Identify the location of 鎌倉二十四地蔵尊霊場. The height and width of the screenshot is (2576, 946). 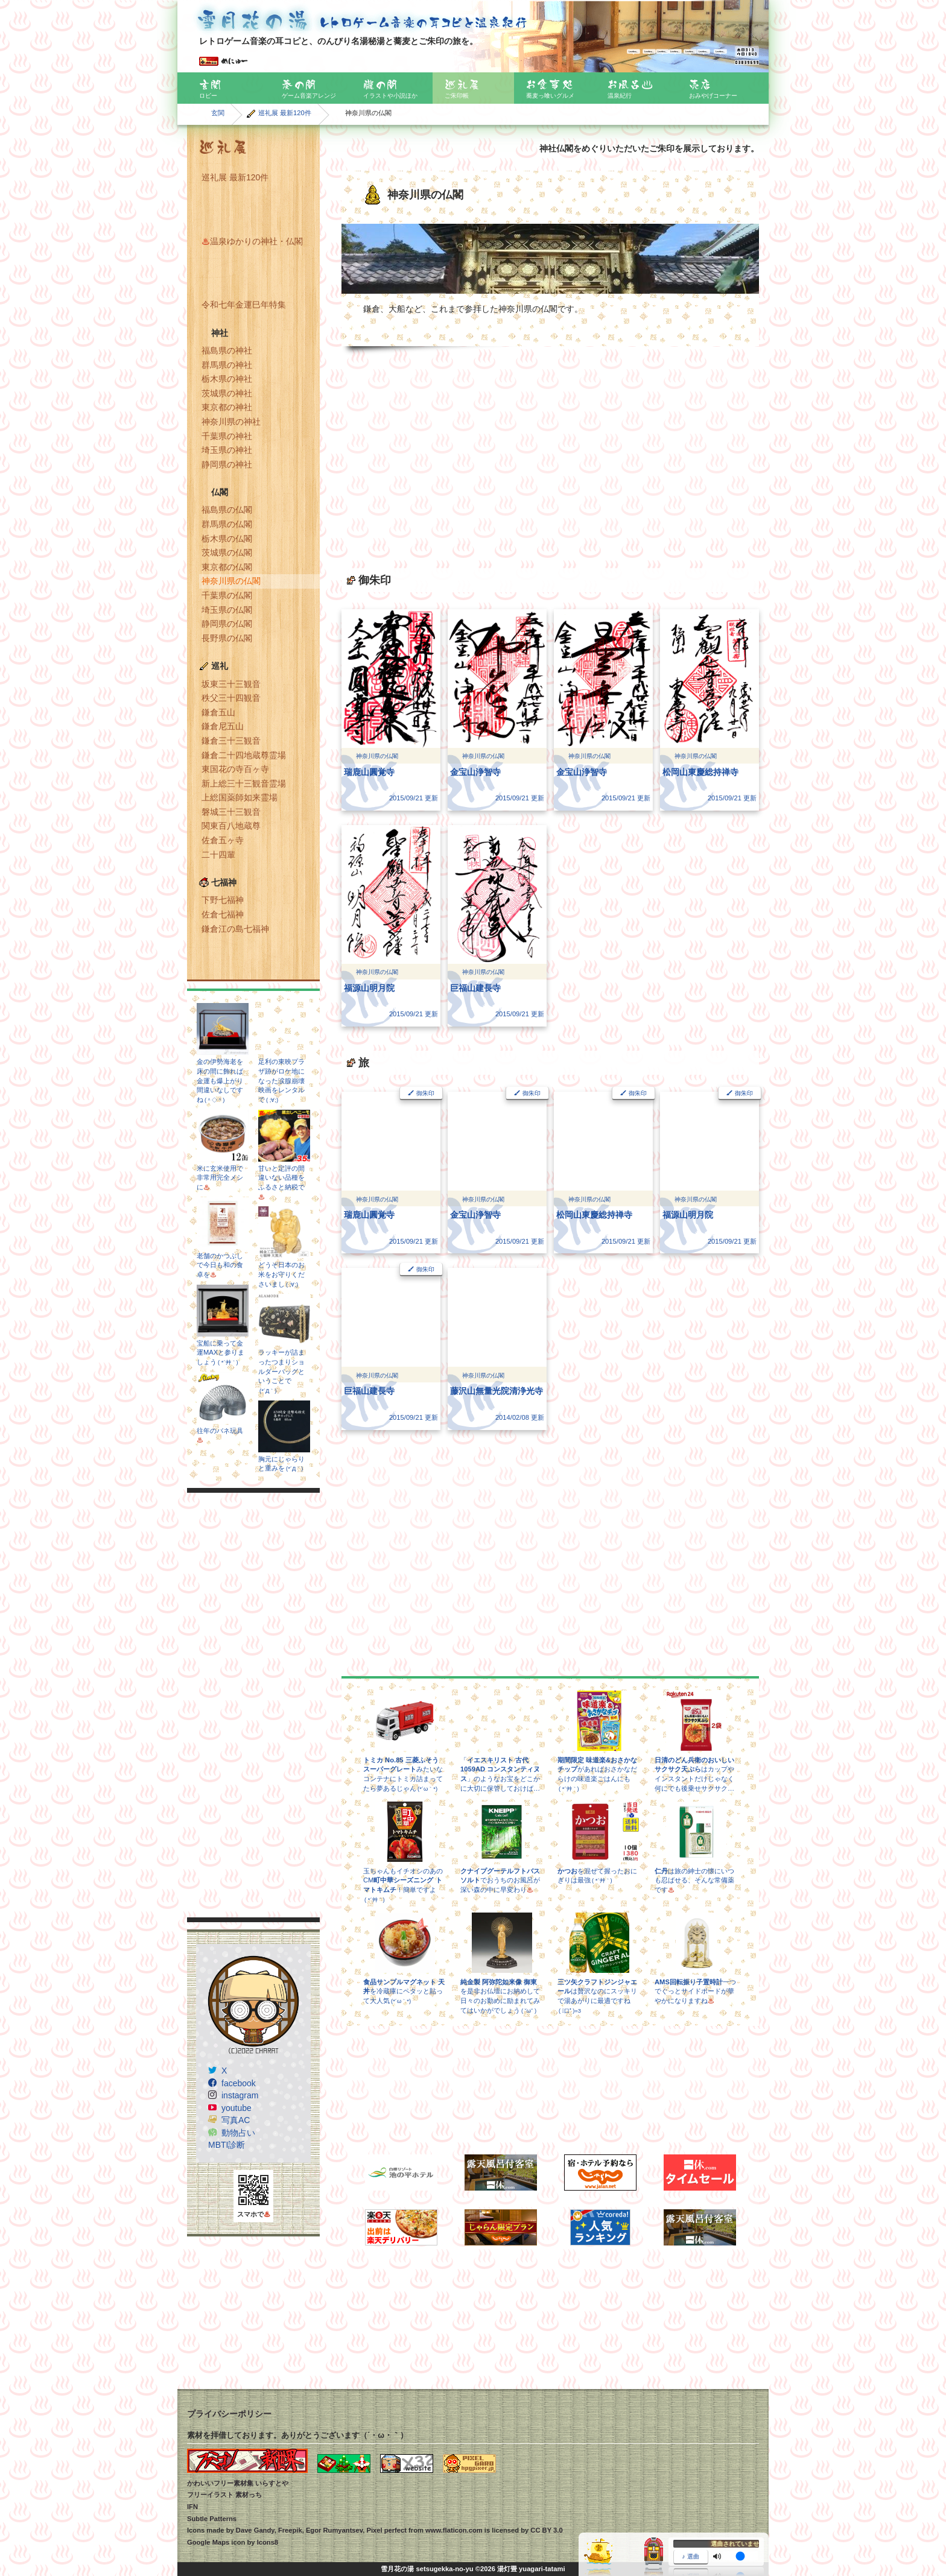
(244, 755).